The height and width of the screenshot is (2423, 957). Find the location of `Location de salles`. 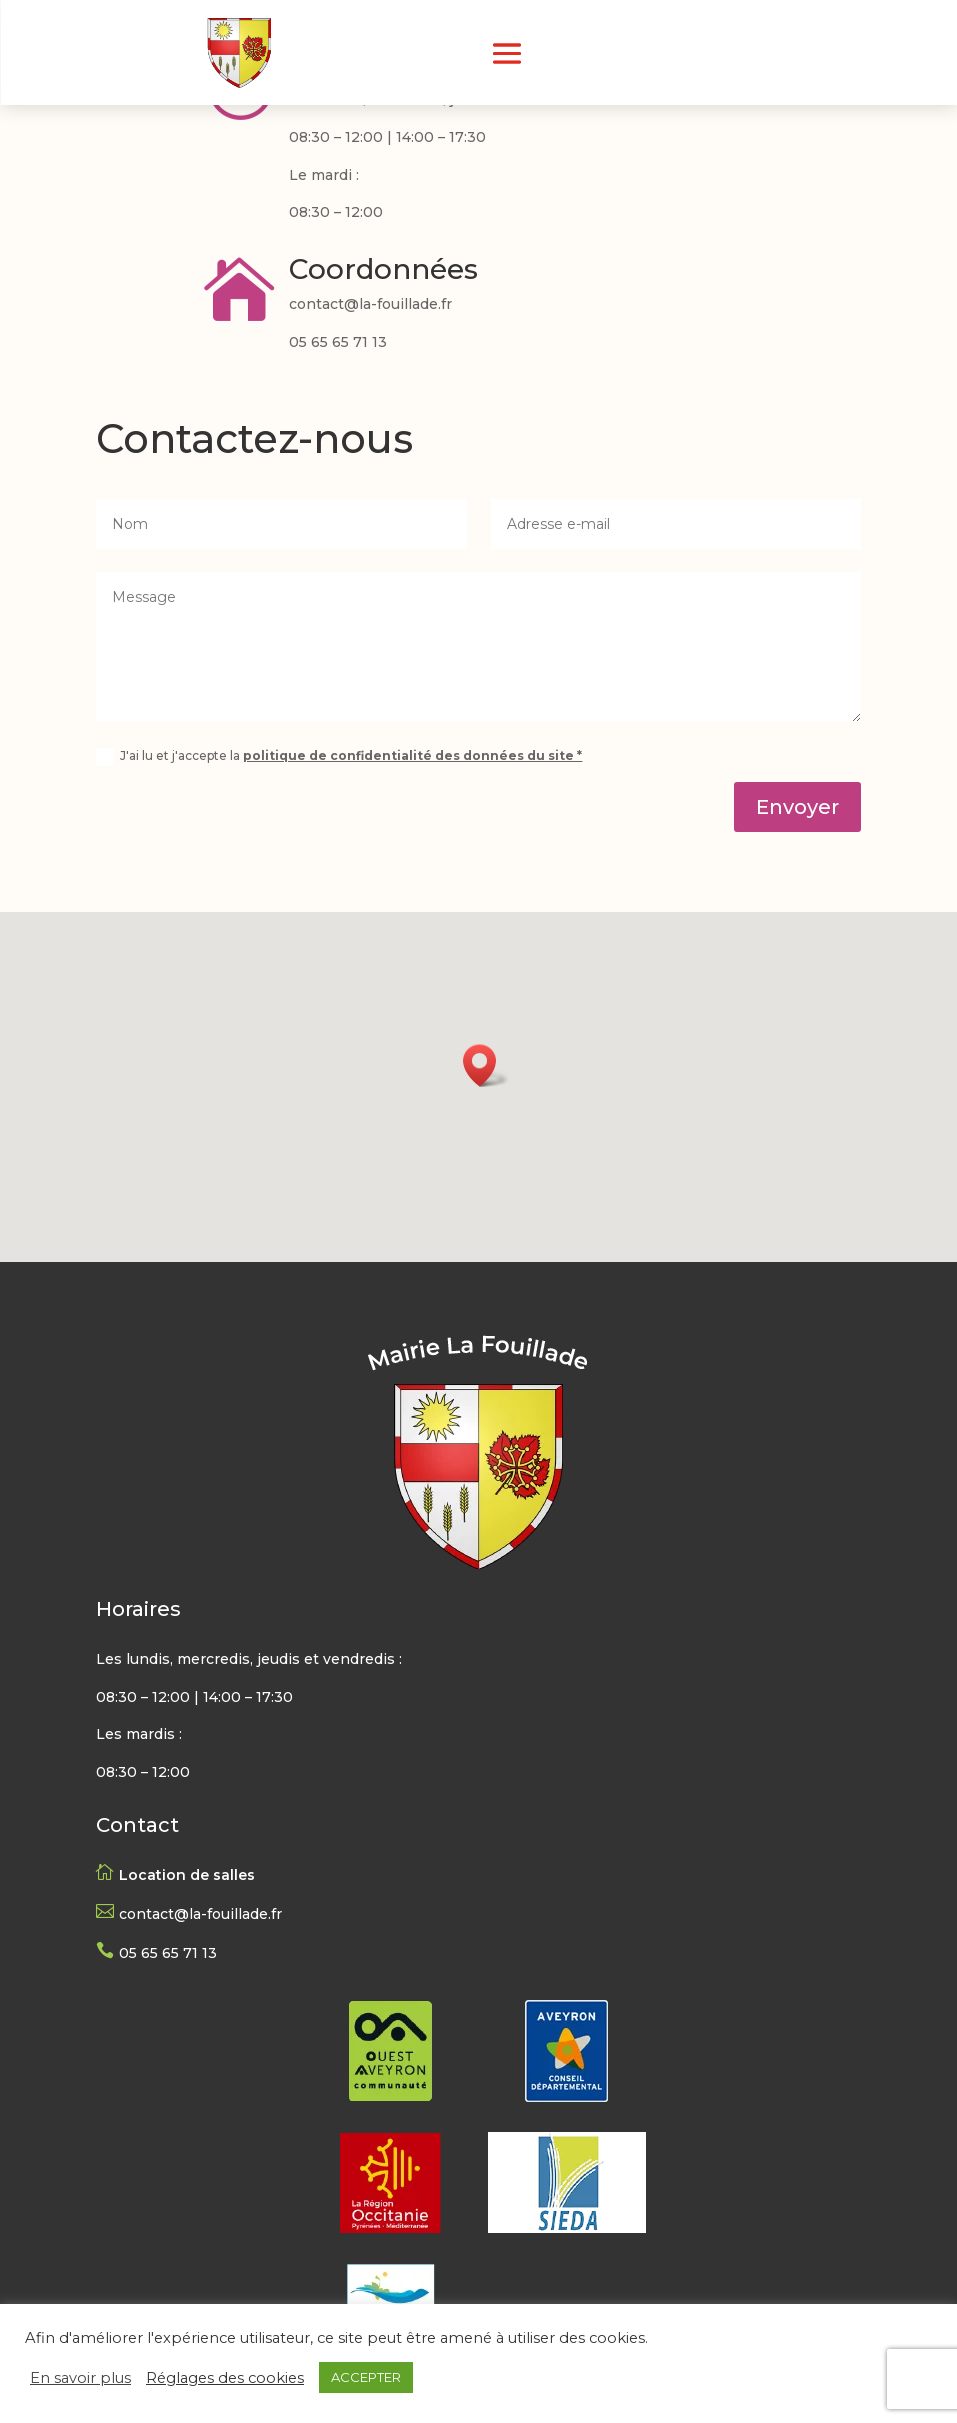

Location de salles is located at coordinates (187, 1875).